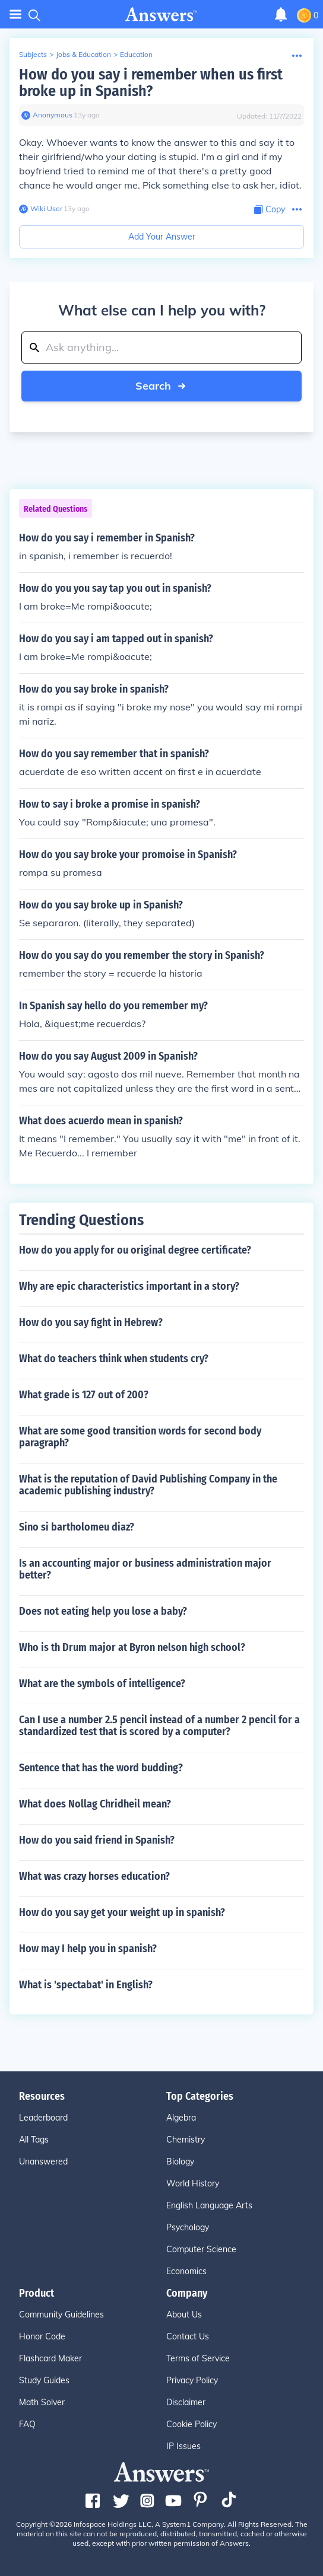  What do you see at coordinates (161, 236) in the screenshot?
I see `Add Your Answer` at bounding box center [161, 236].